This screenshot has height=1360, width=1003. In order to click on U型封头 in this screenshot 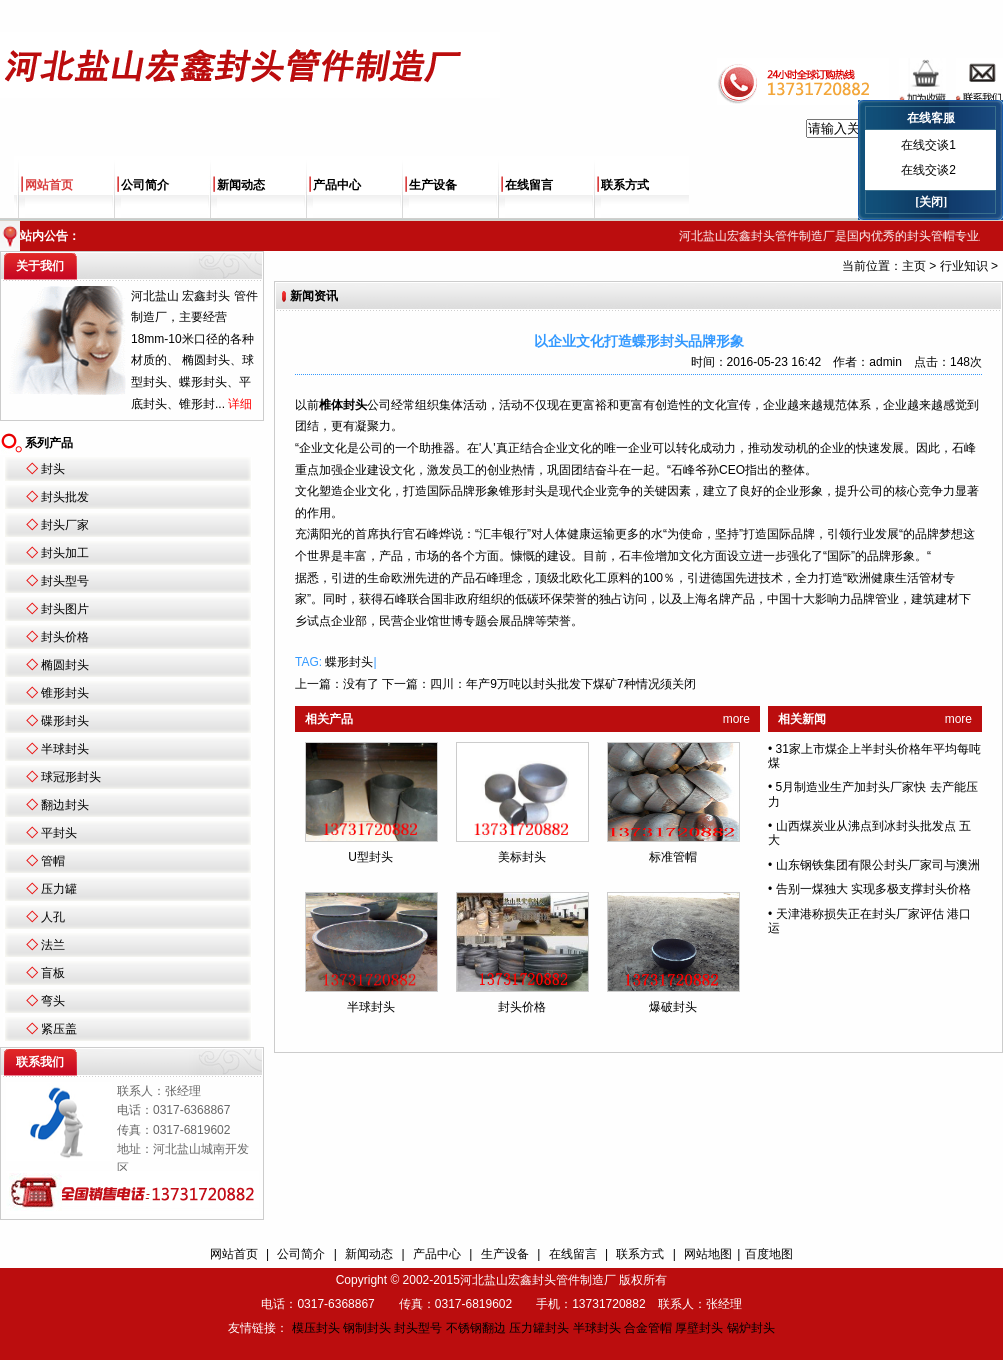, I will do `click(370, 857)`.